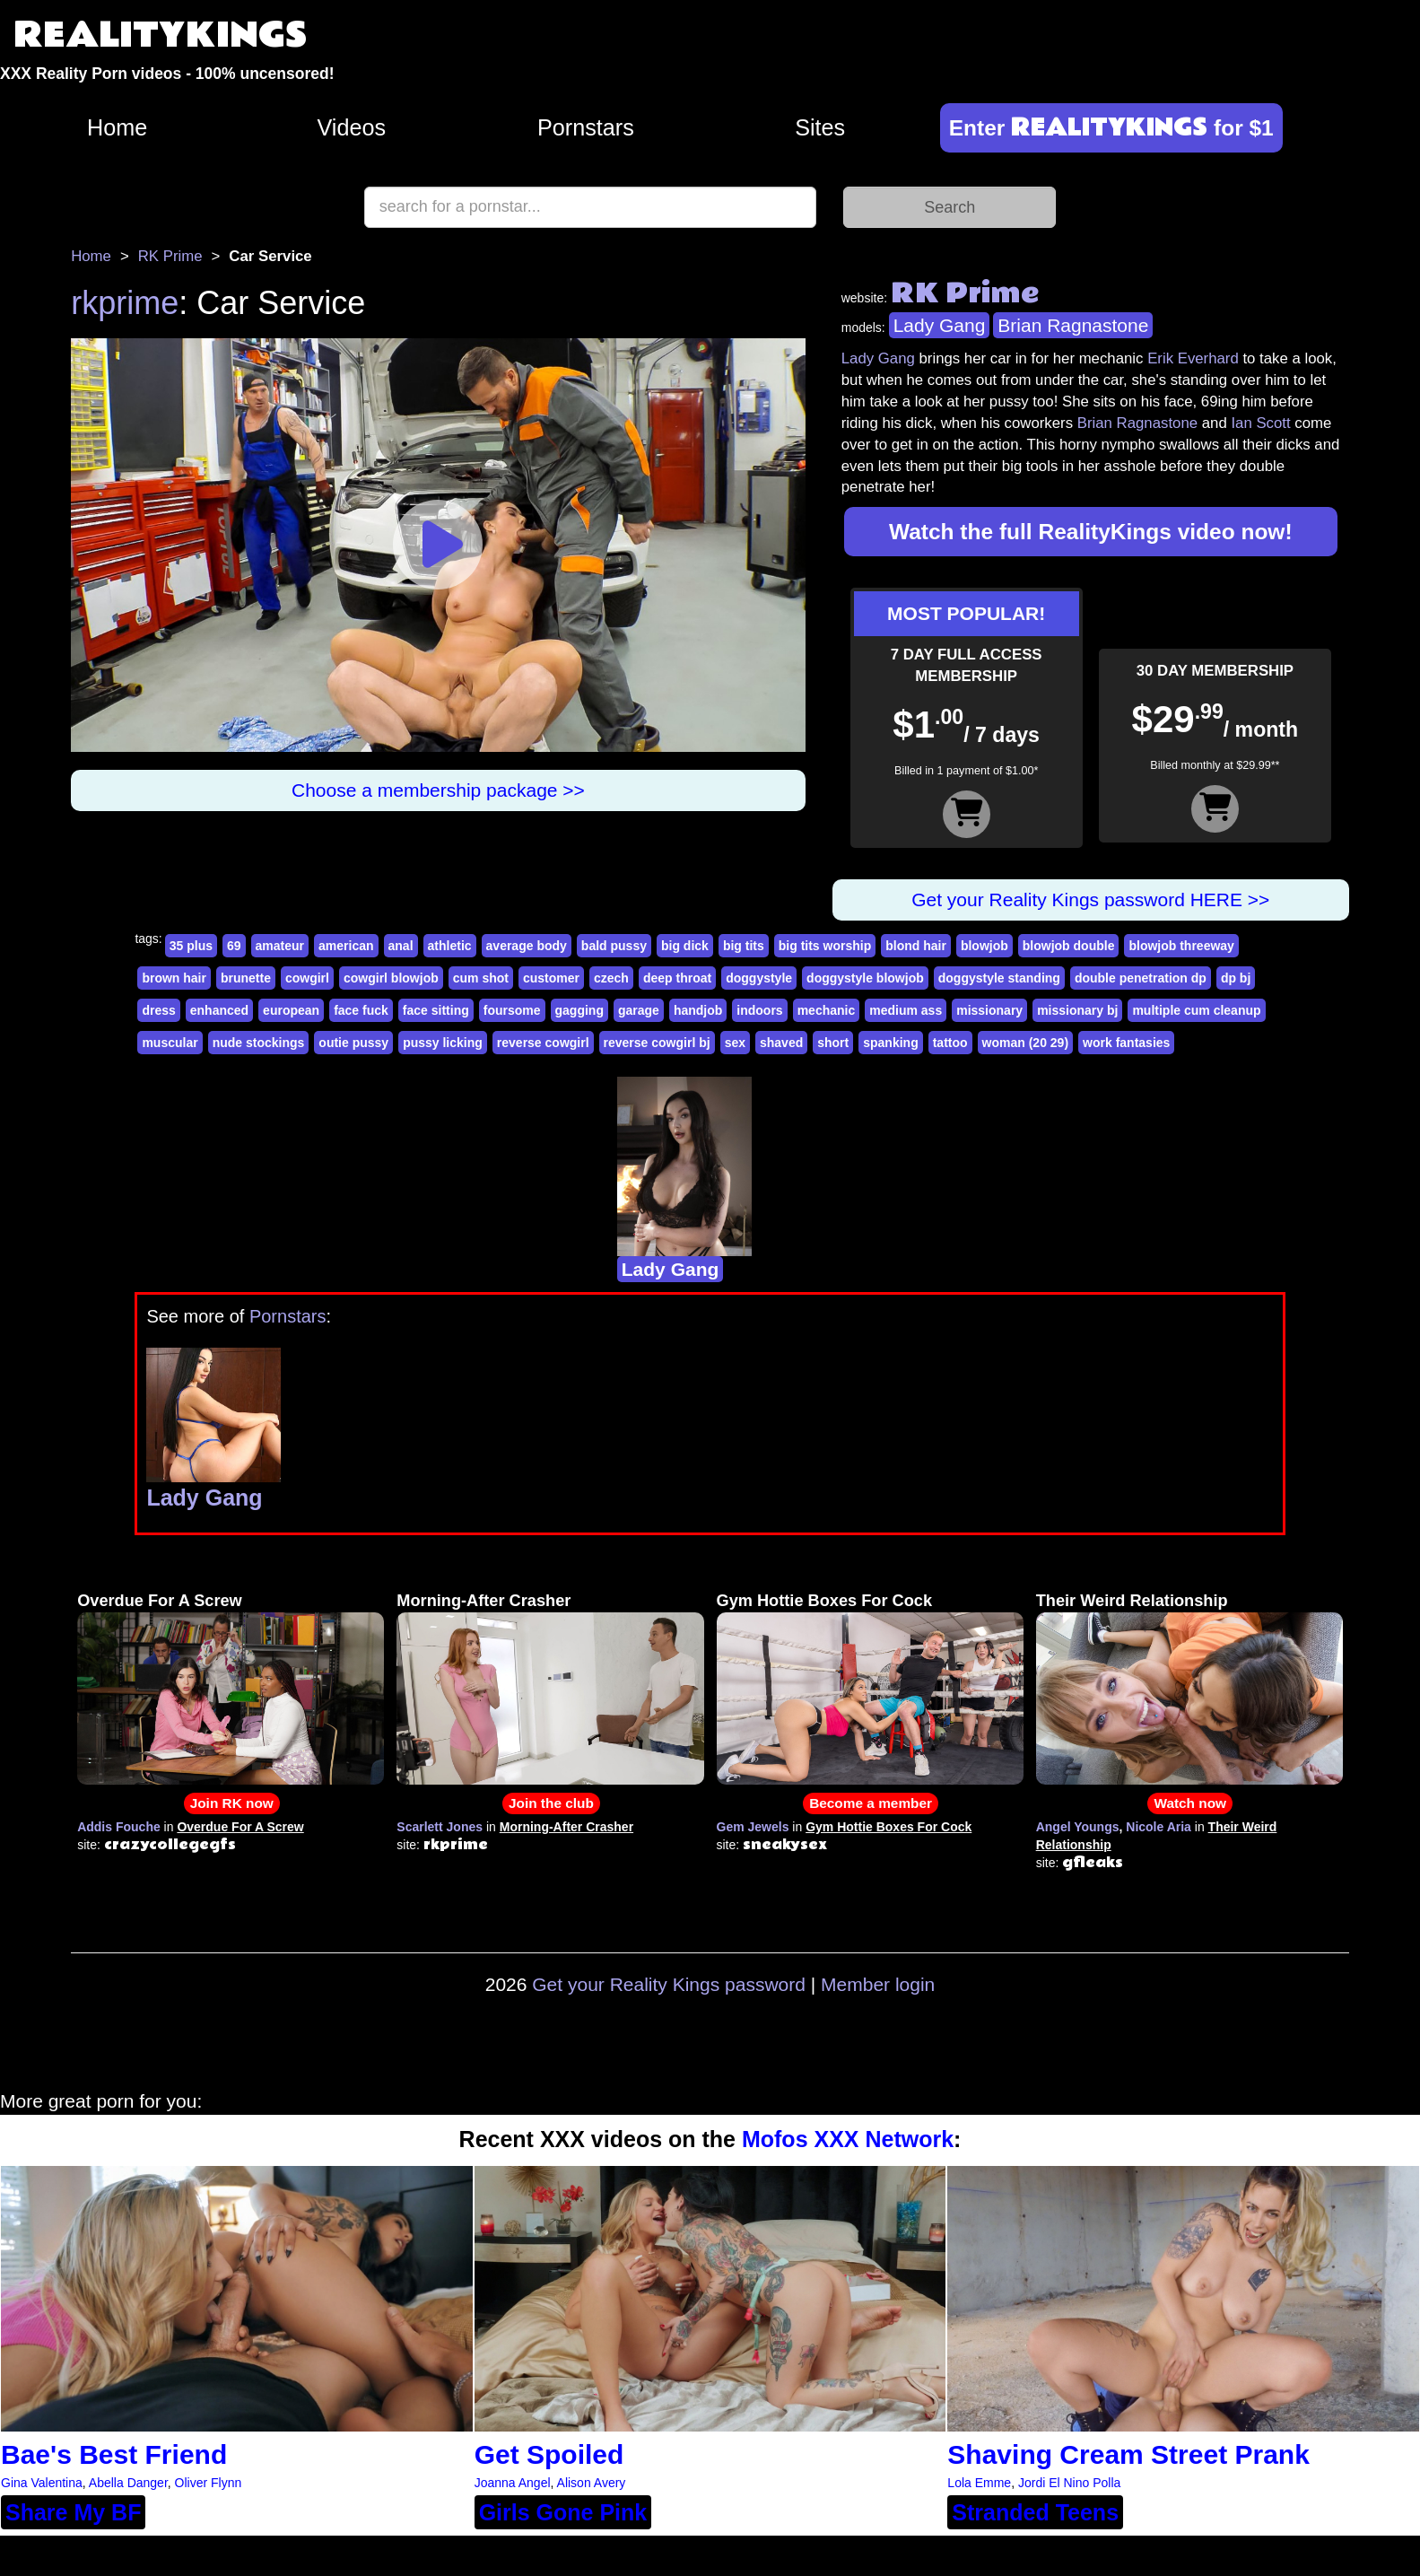 This screenshot has height=2576, width=1420. I want to click on Get Spoiled, so click(549, 2454).